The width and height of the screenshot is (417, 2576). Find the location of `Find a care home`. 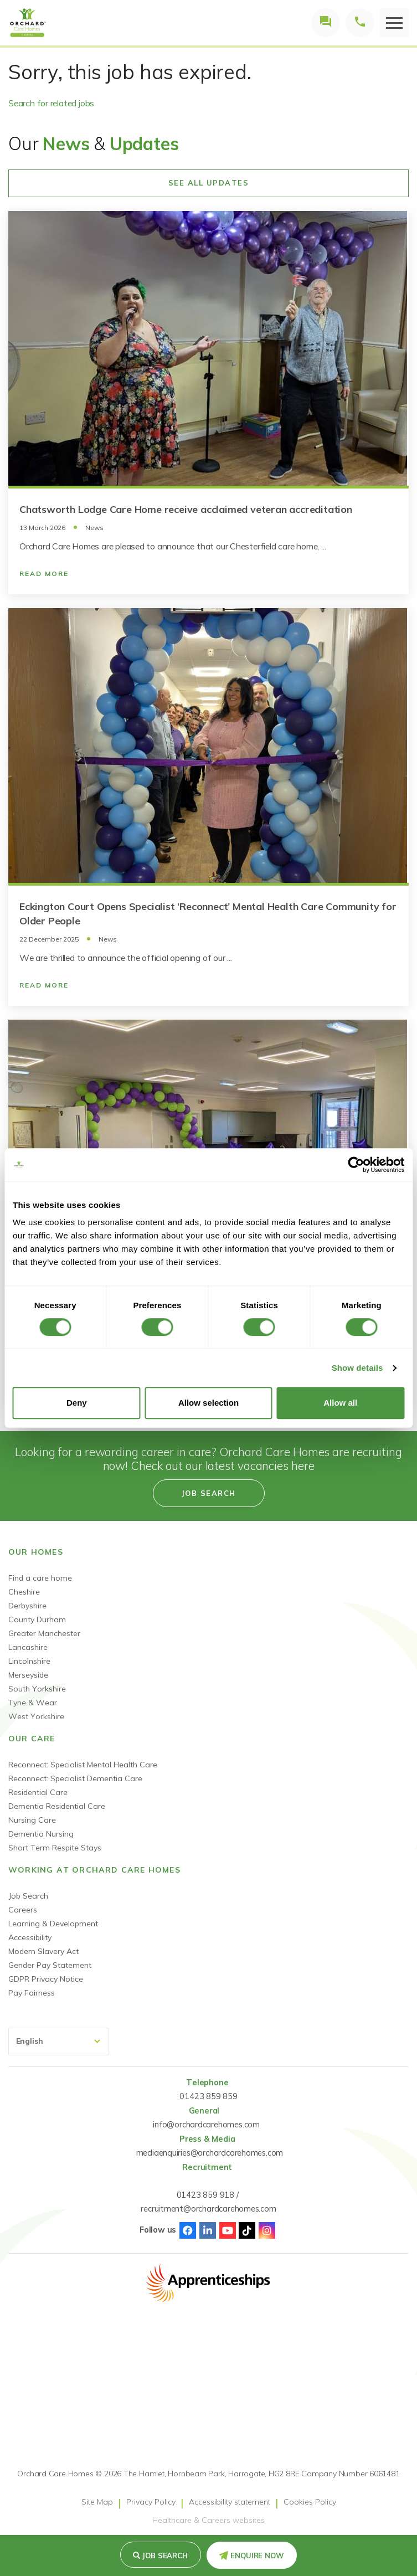

Find a care home is located at coordinates (40, 1578).